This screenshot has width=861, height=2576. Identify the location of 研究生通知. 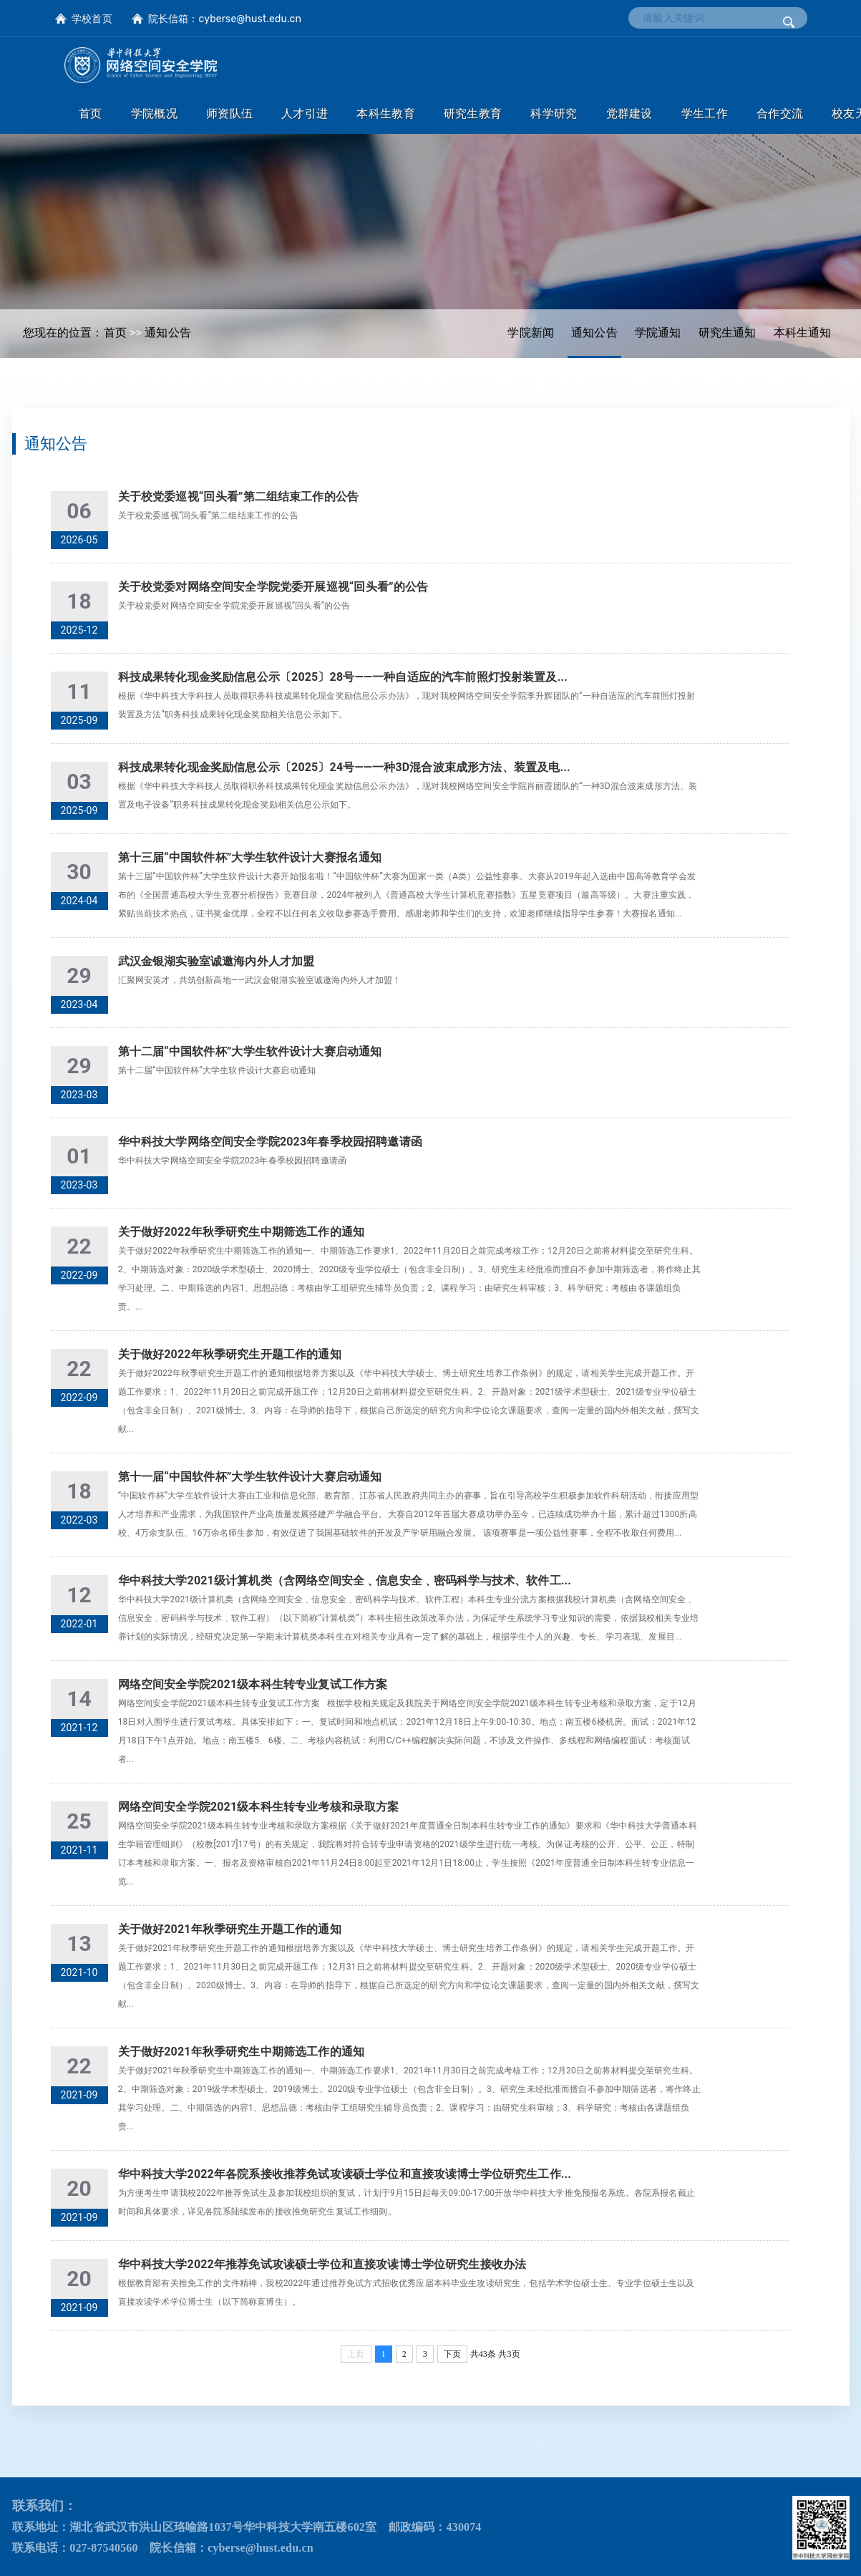
(728, 332).